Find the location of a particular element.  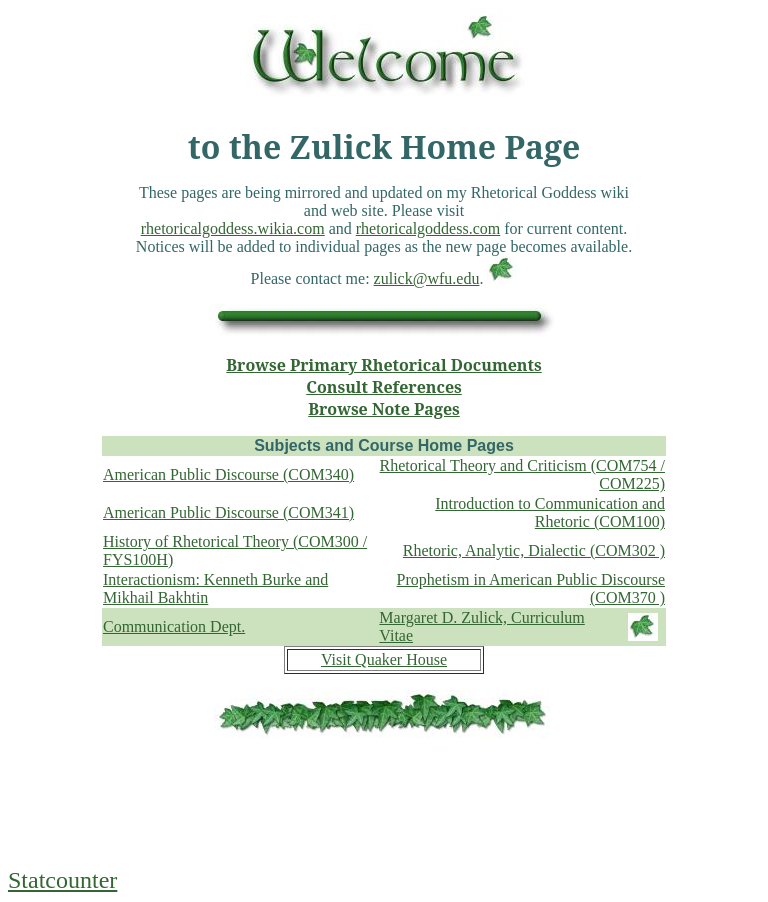

rhetoricalgoddess.com is located at coordinates (428, 228).